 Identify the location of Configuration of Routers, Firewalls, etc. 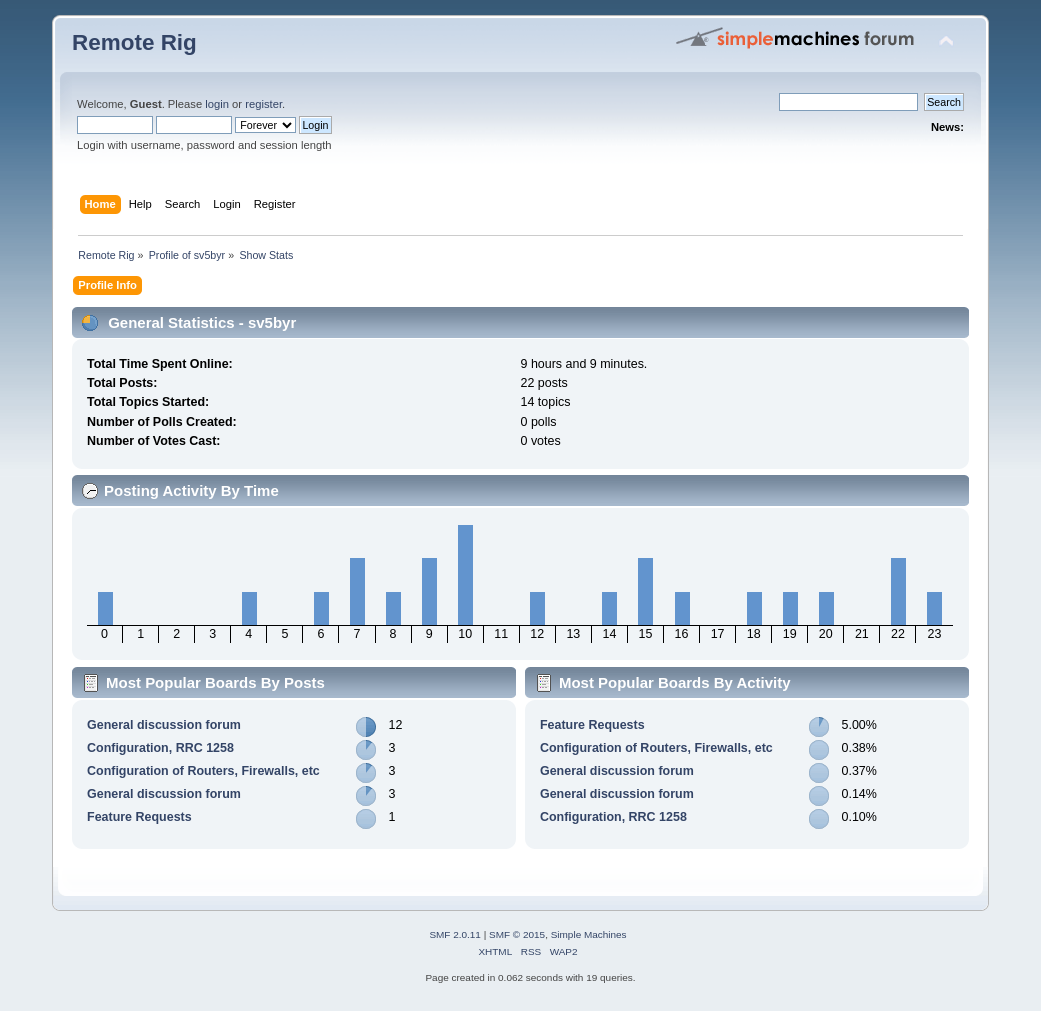
(203, 771).